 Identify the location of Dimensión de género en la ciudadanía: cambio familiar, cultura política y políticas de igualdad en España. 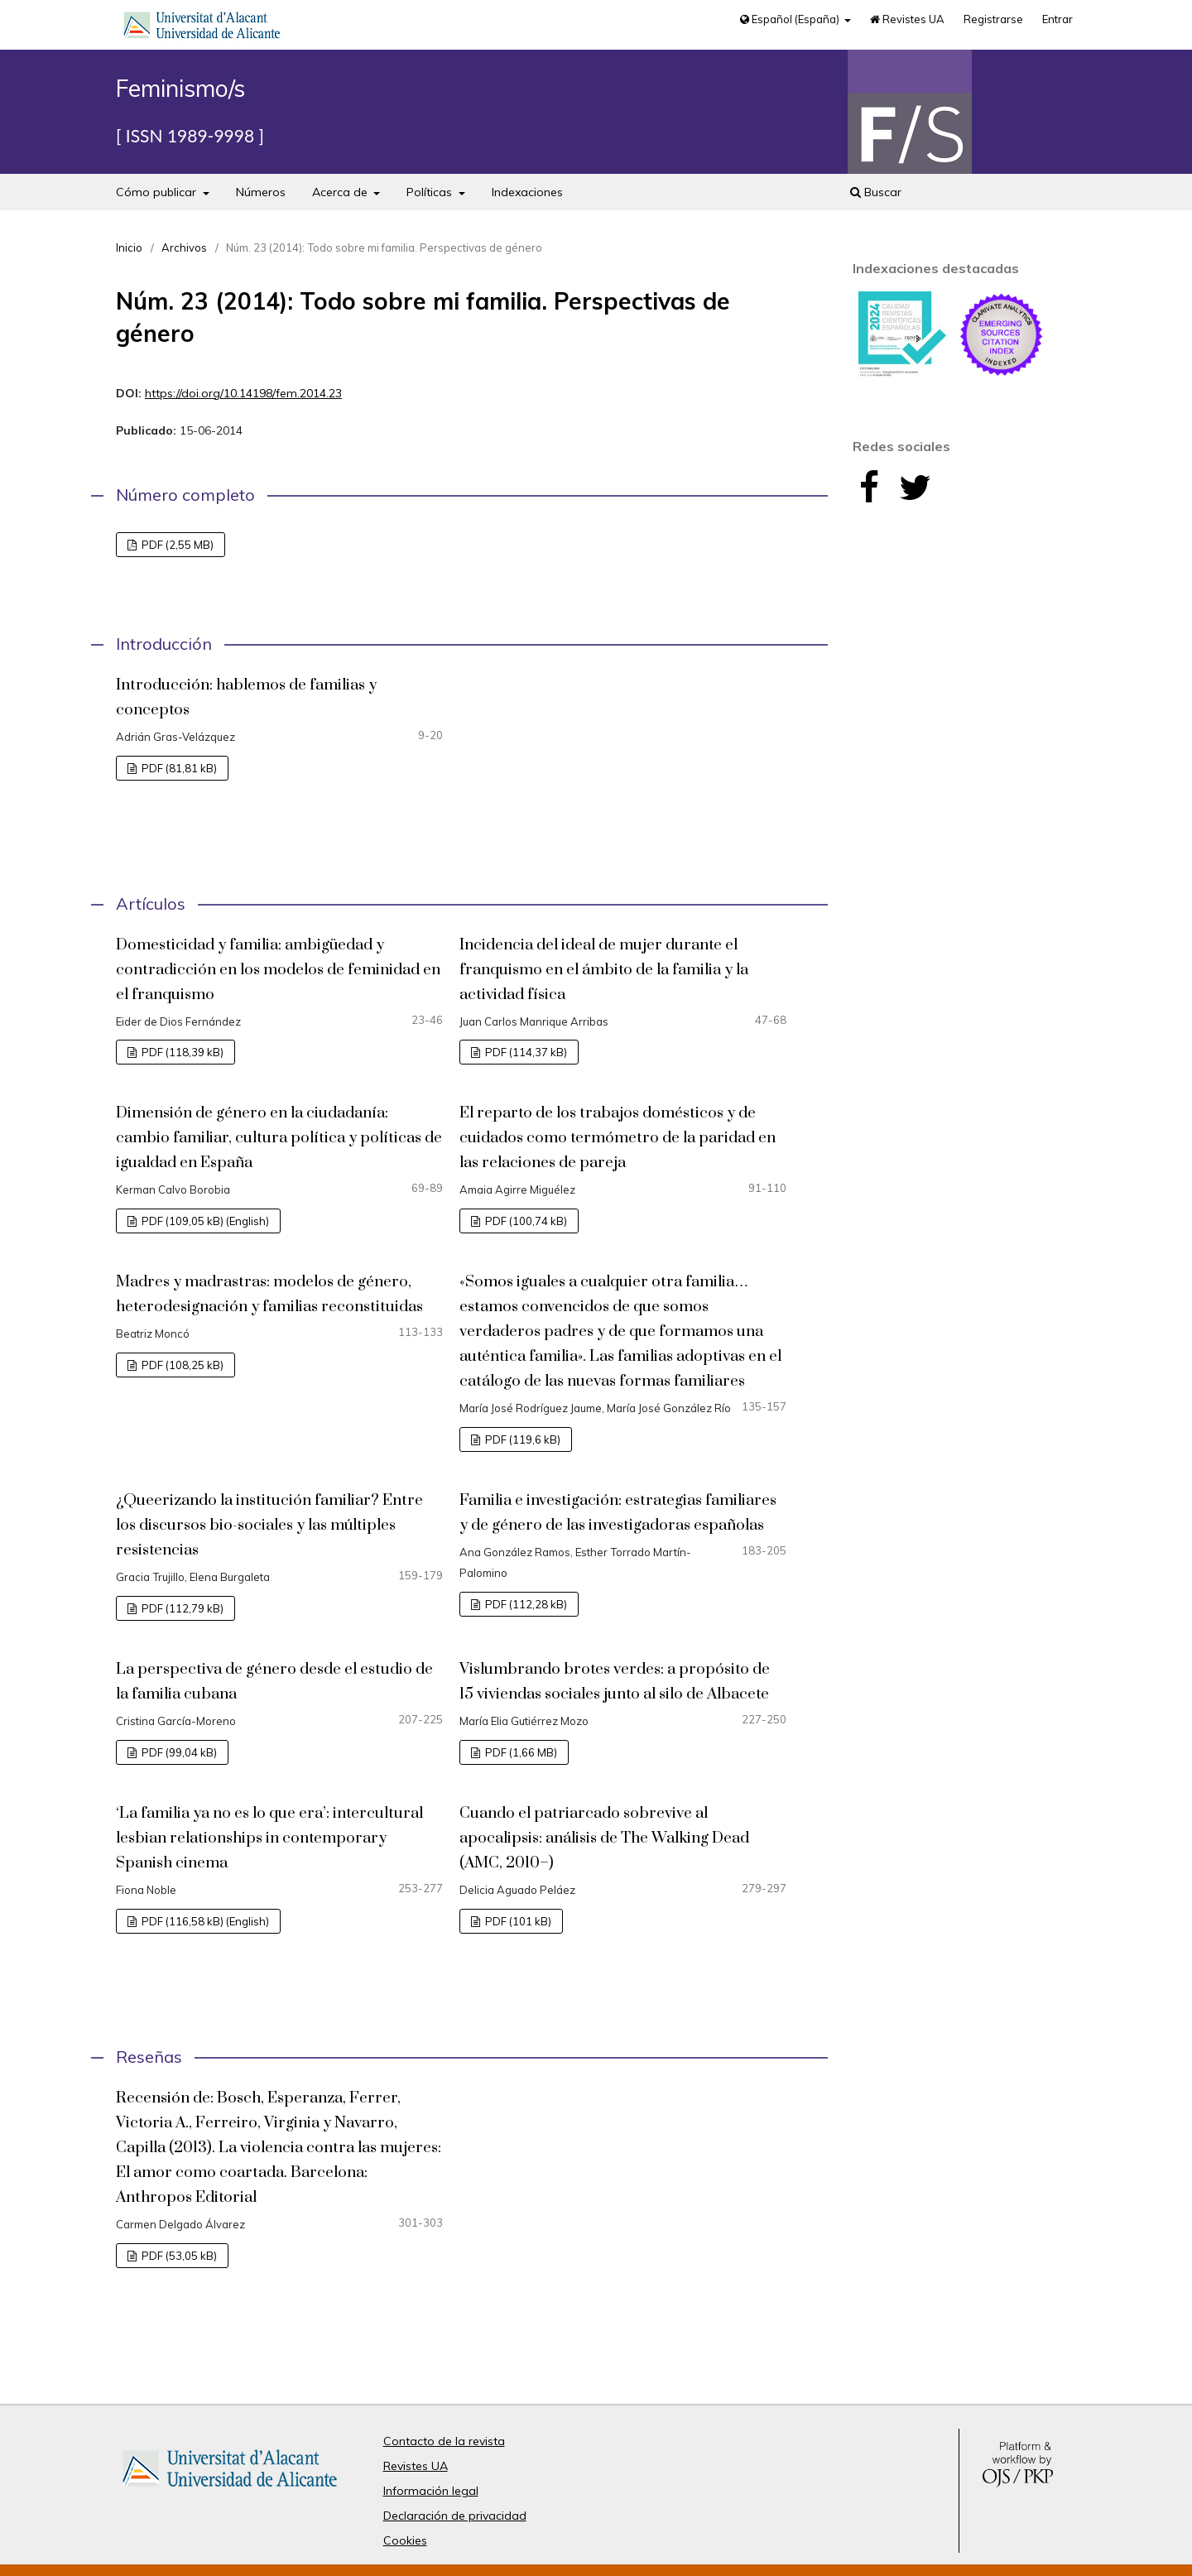
(279, 1137).